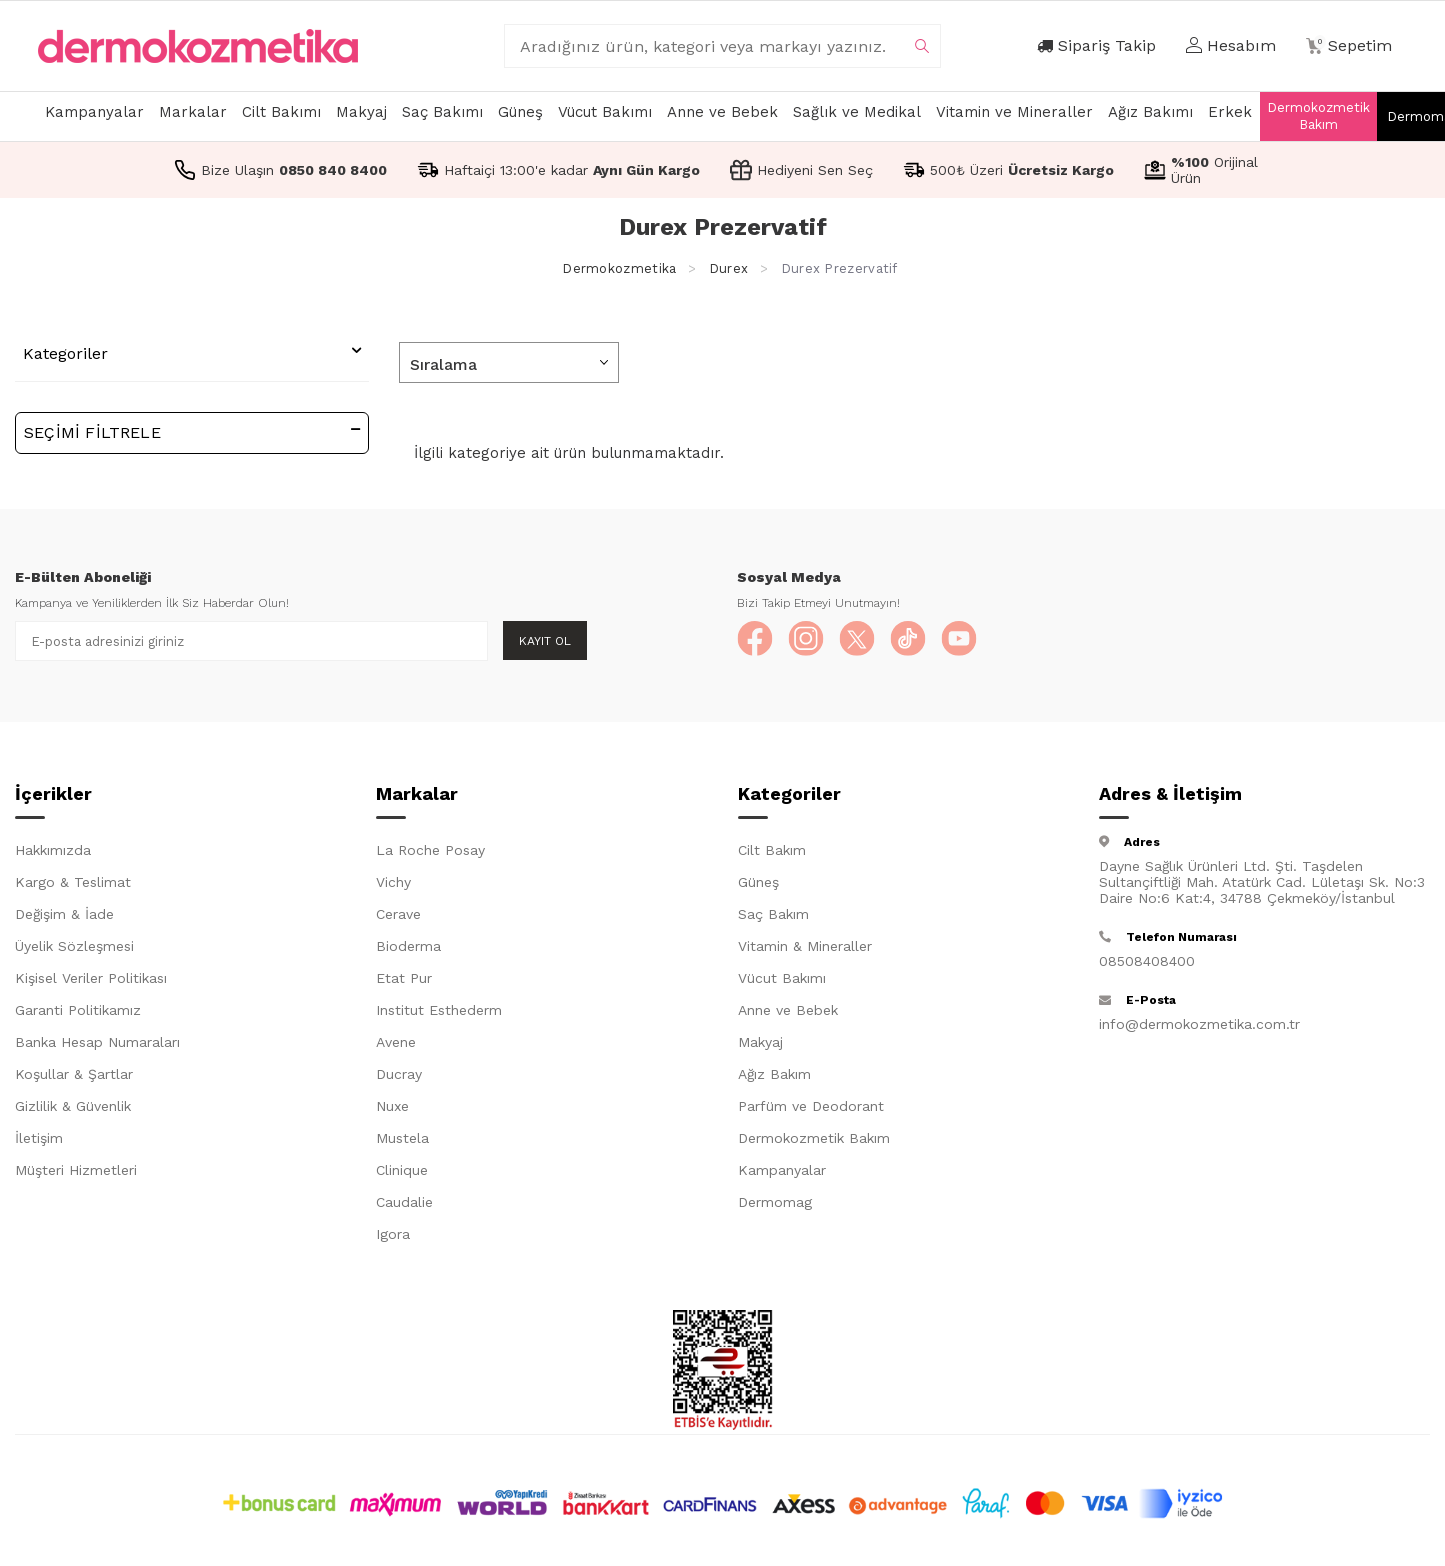  I want to click on [YouTube], so click(977, 641).